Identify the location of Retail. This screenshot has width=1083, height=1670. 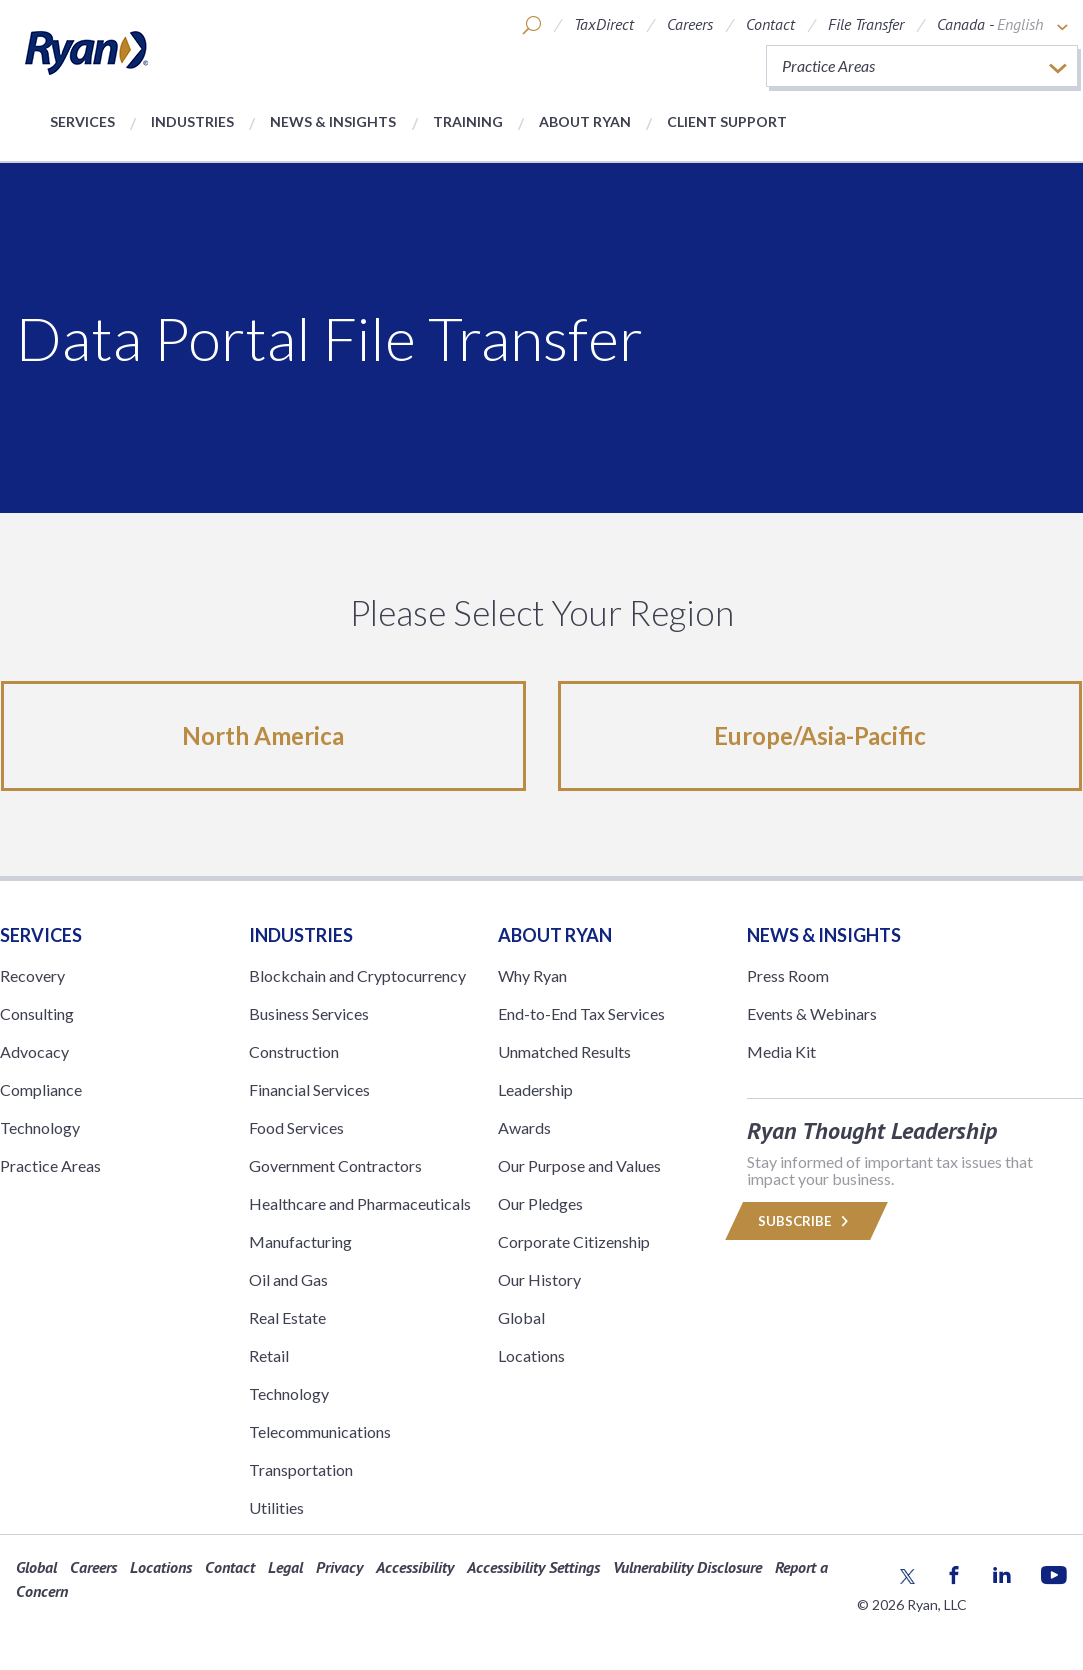
(269, 1355).